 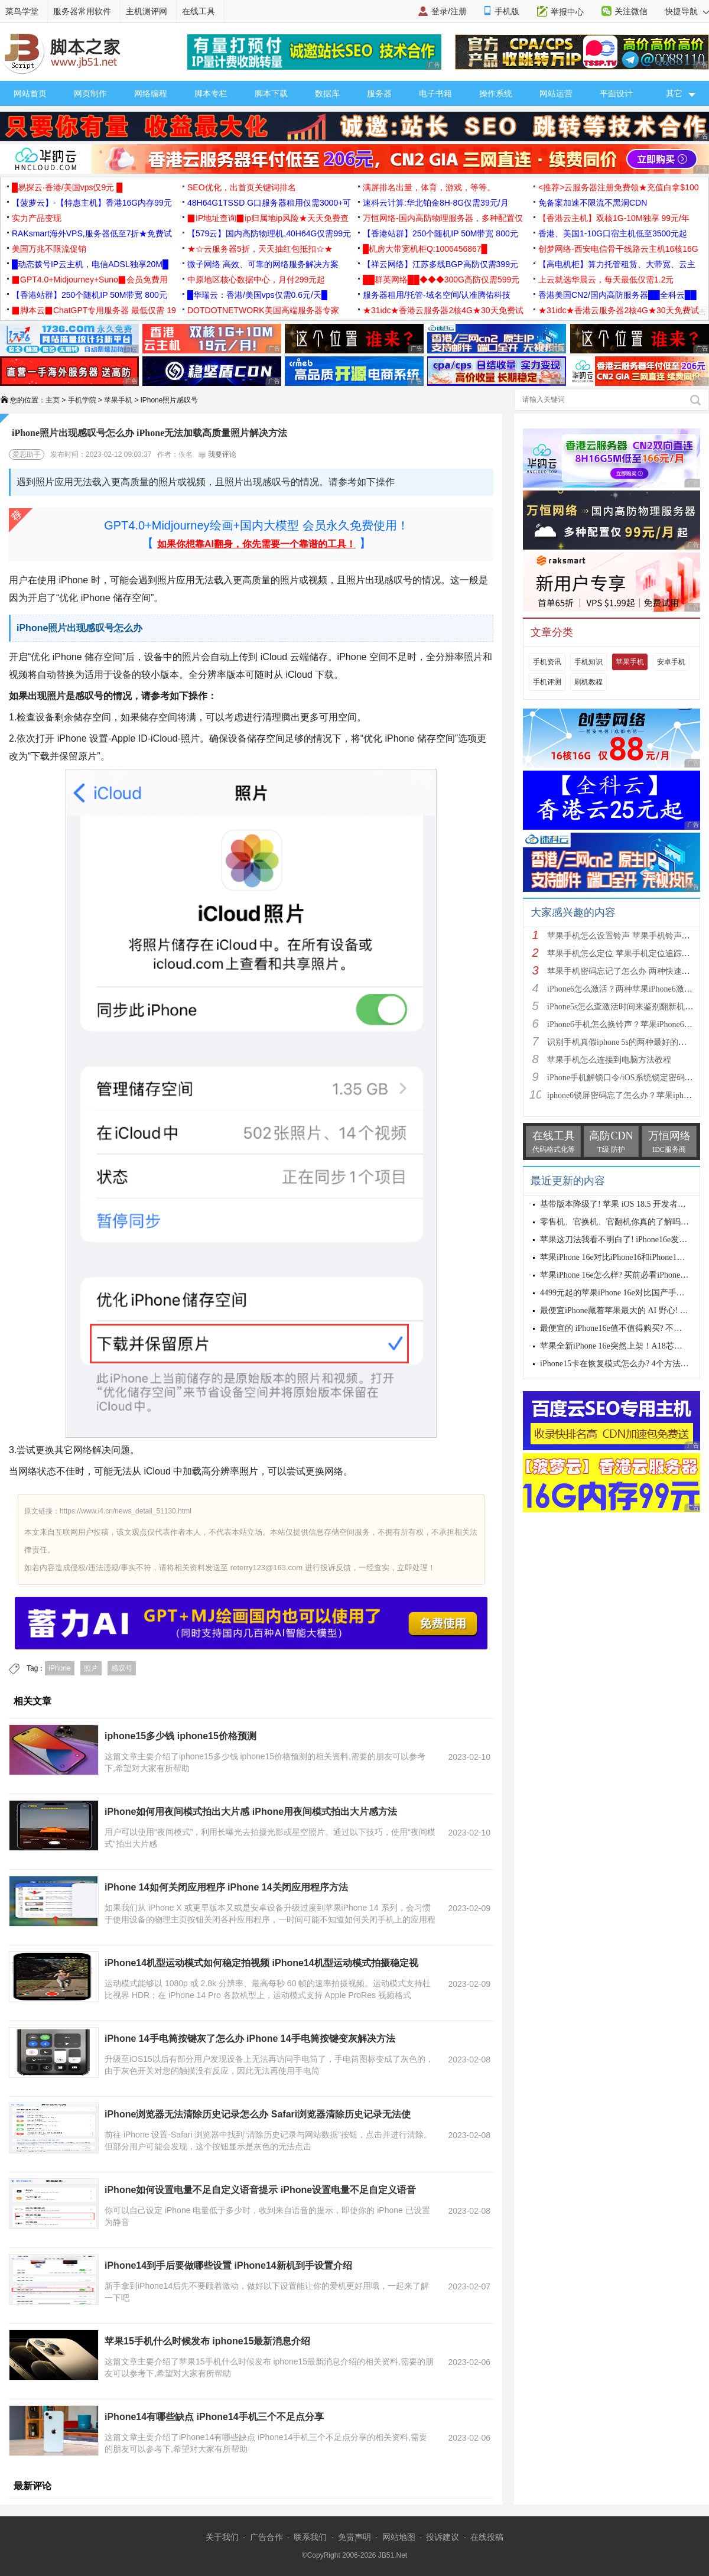 What do you see at coordinates (436, 202) in the screenshot?
I see `速科云计算:华北铂金8H-8G仅需39元/月` at bounding box center [436, 202].